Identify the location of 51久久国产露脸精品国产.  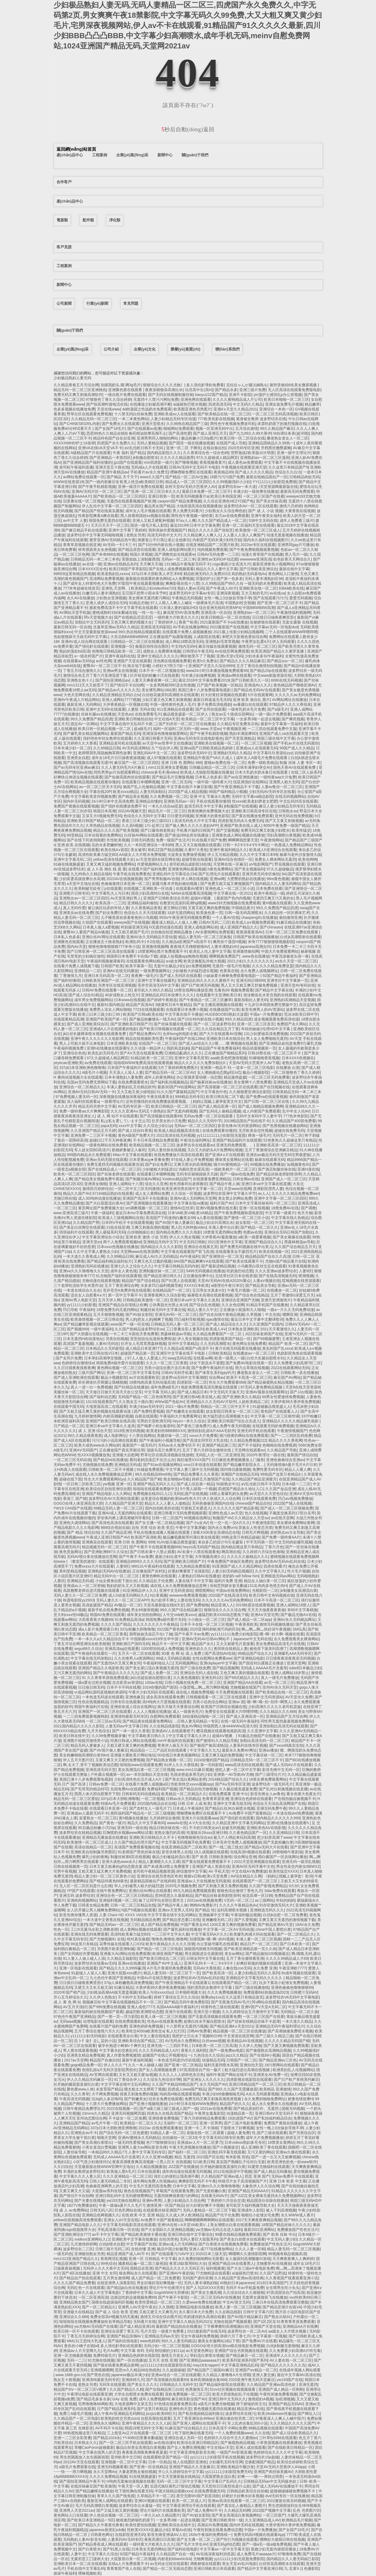
(178, 1092).